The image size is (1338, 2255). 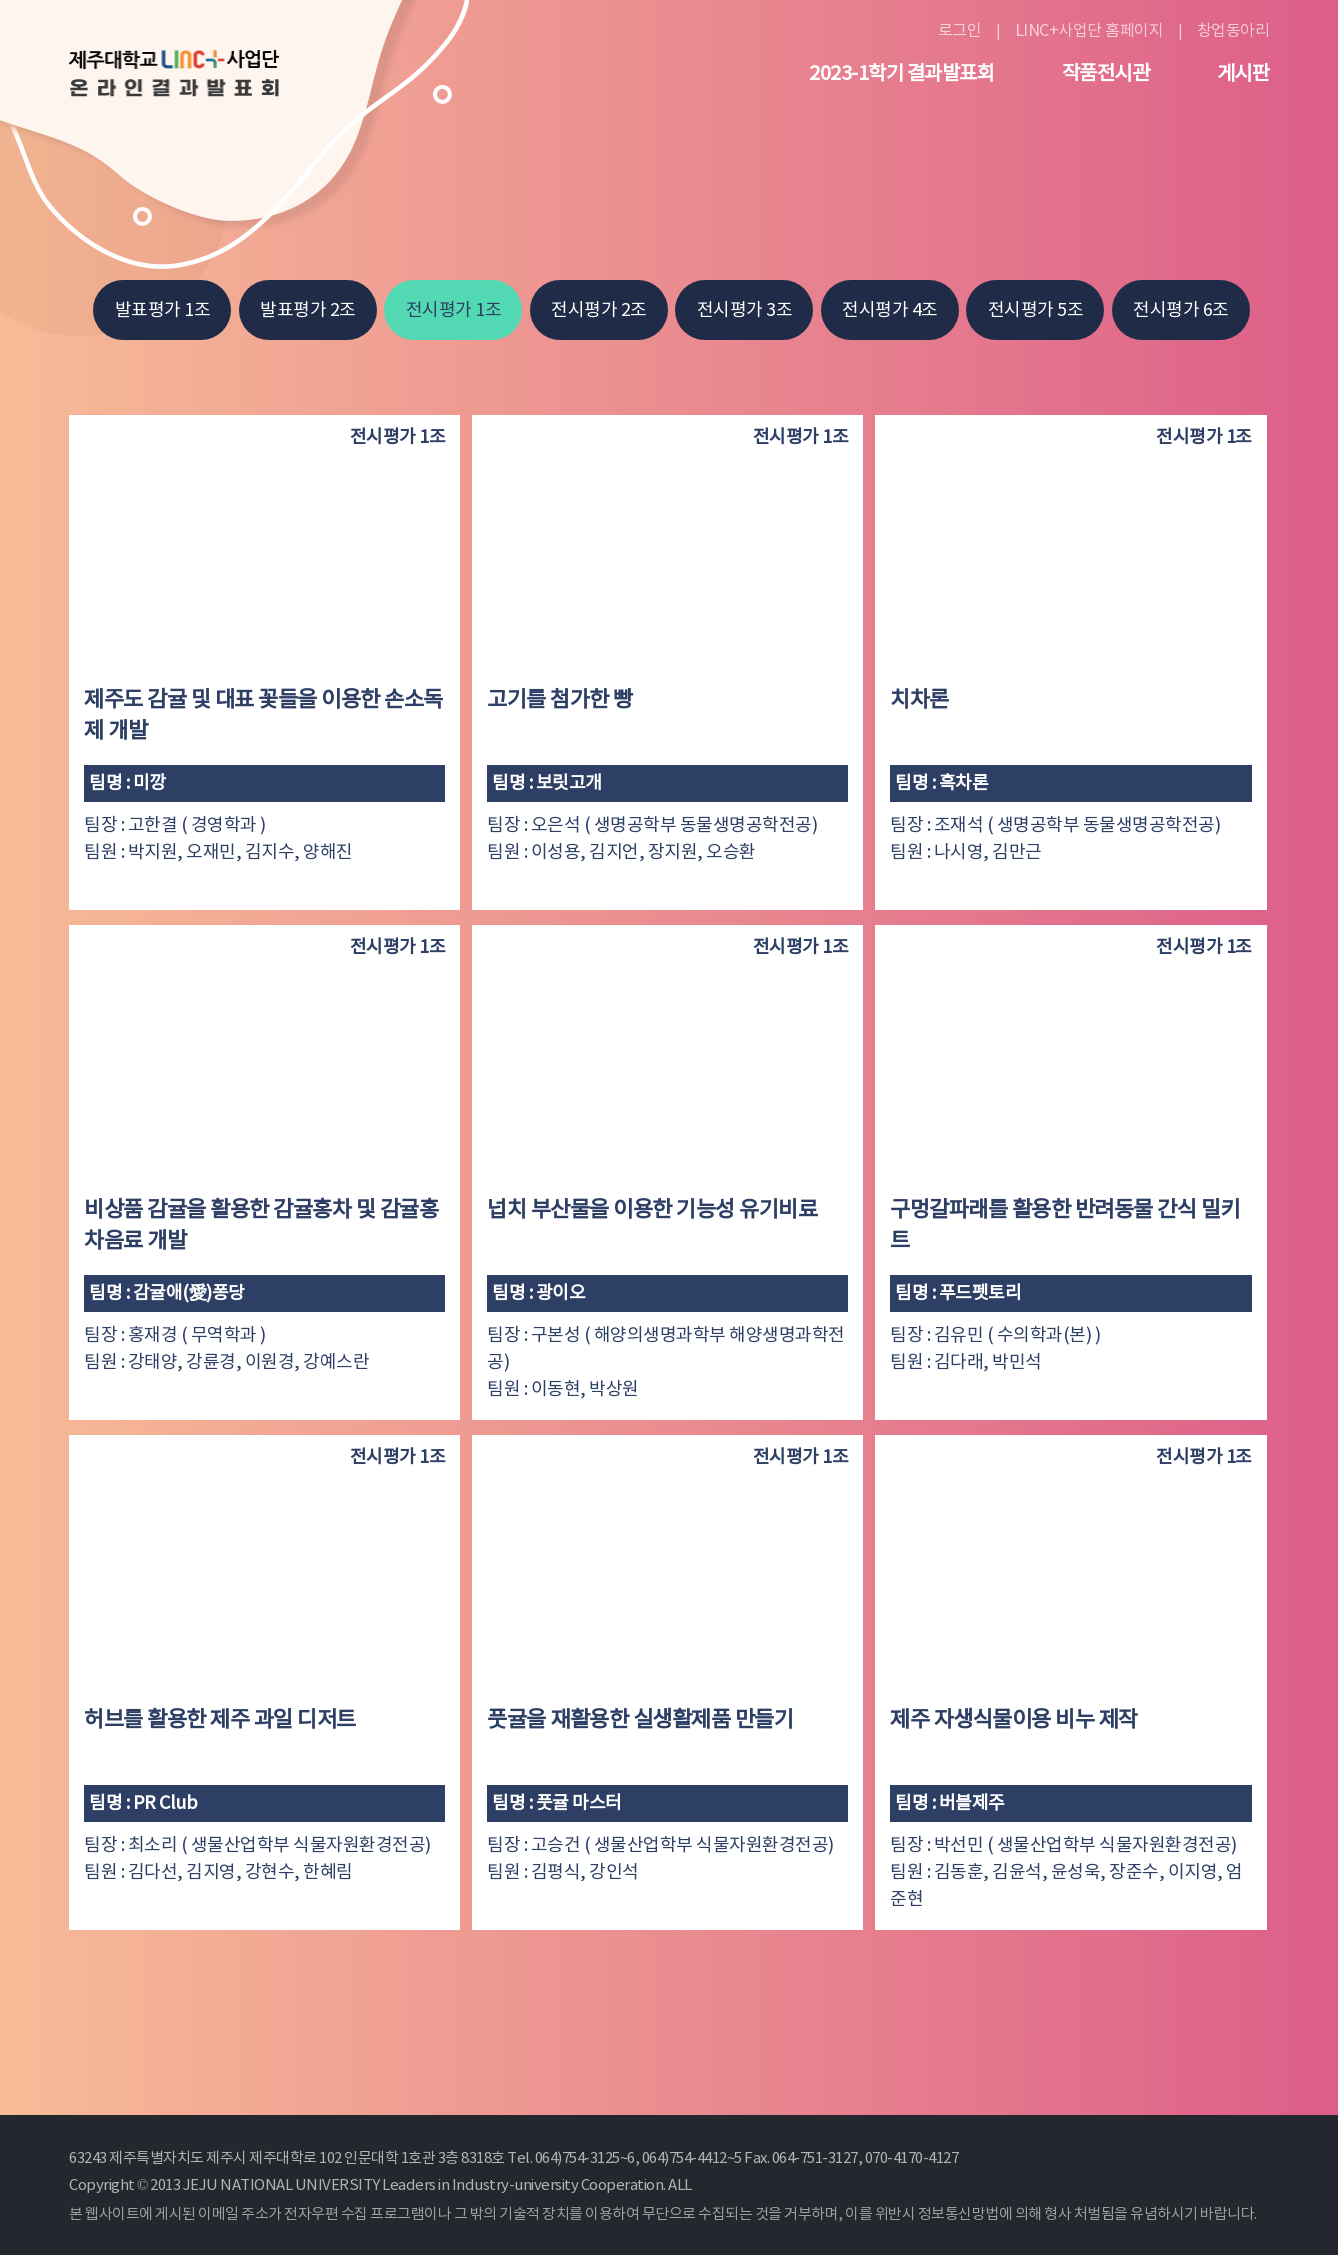 What do you see at coordinates (890, 310) in the screenshot?
I see `전시평가 4조` at bounding box center [890, 310].